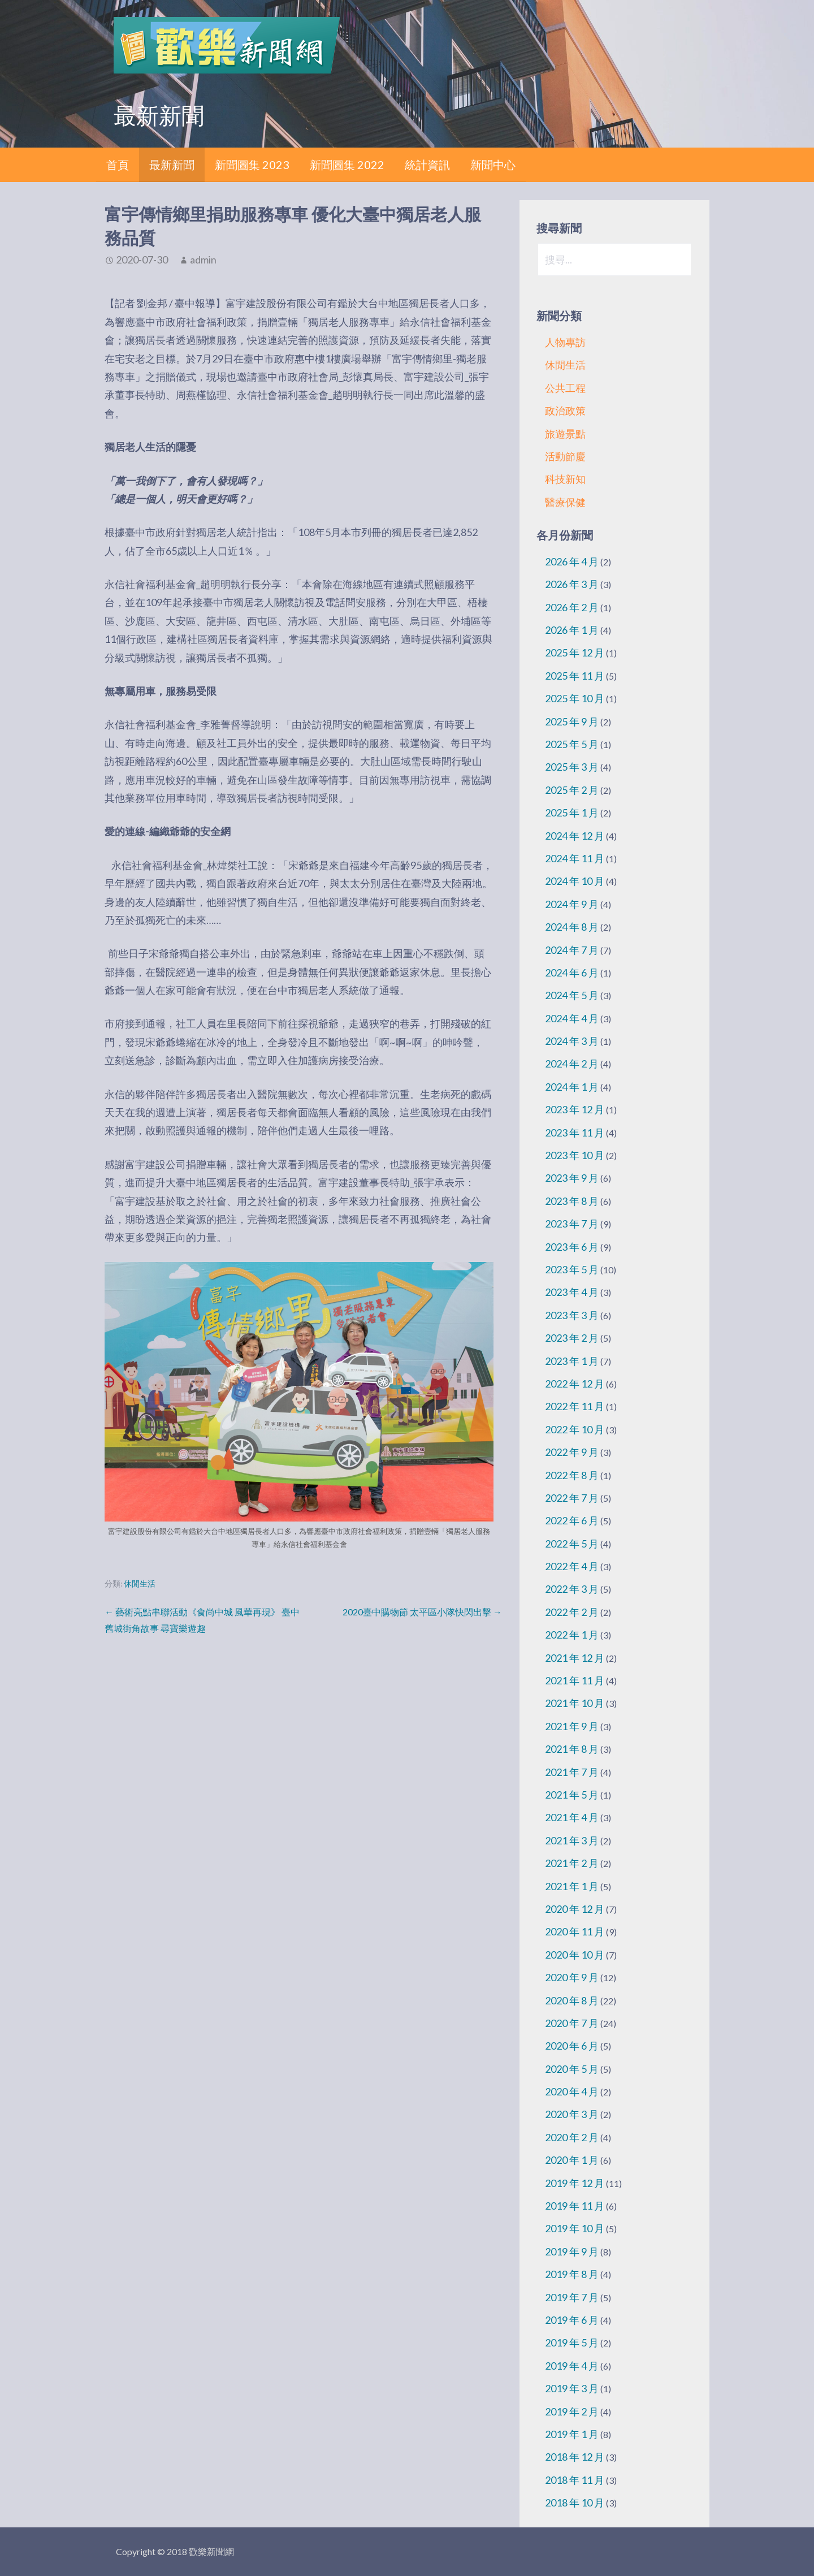 The width and height of the screenshot is (814, 2576). Describe the element at coordinates (572, 2411) in the screenshot. I see `2019 年 2 月` at that location.